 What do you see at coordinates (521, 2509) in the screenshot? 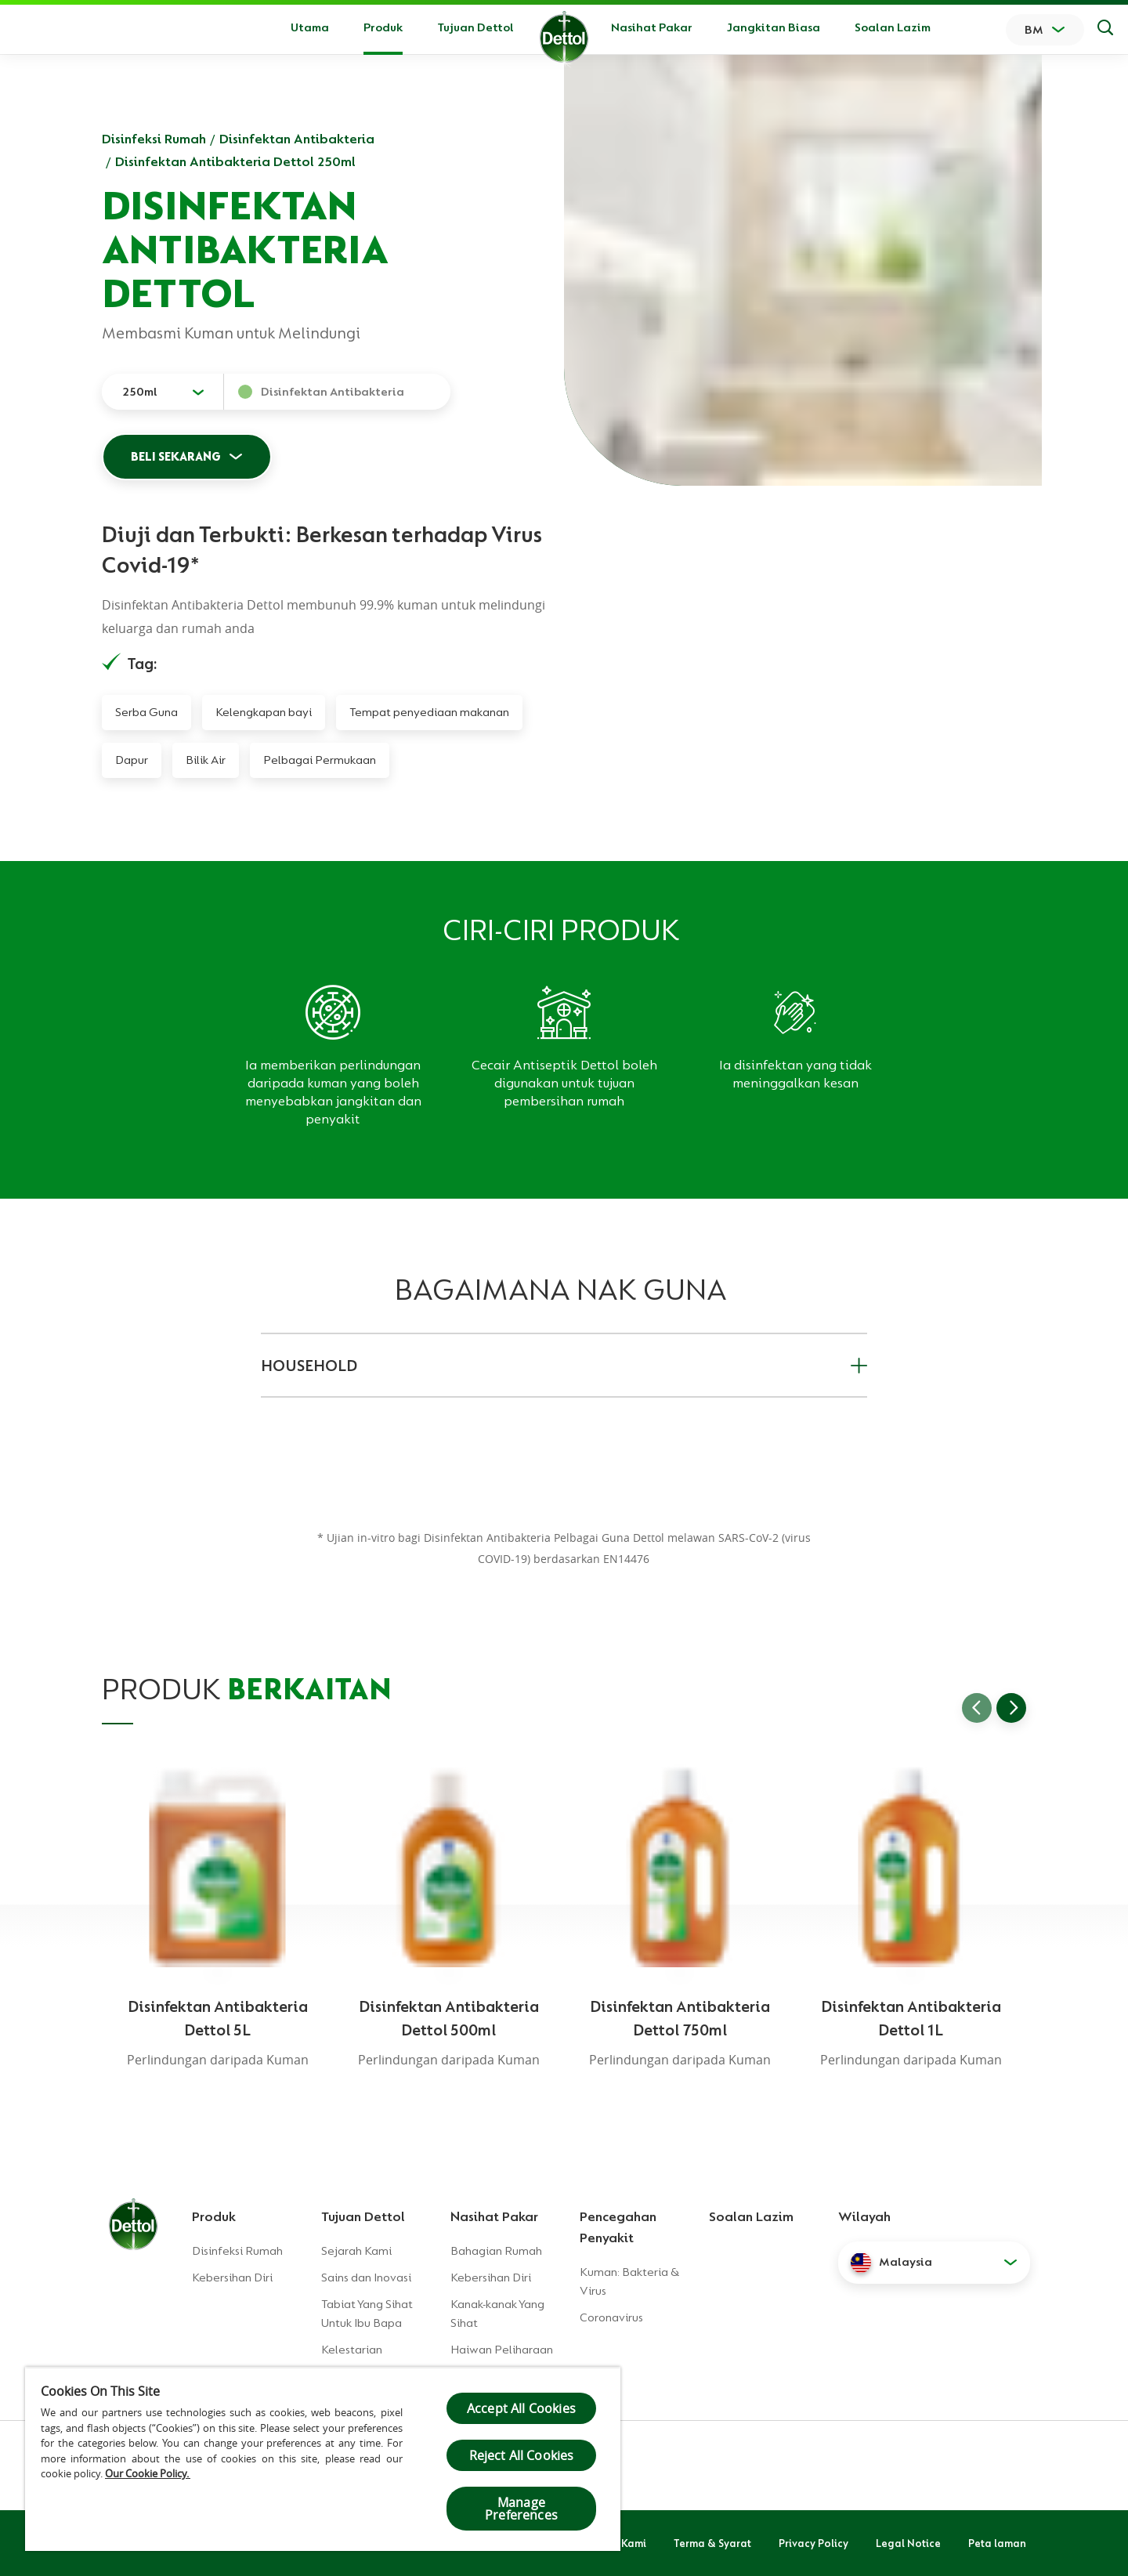
I see `Manage Preferences [Manage Preferences, Opens the preference center dialog]` at bounding box center [521, 2509].